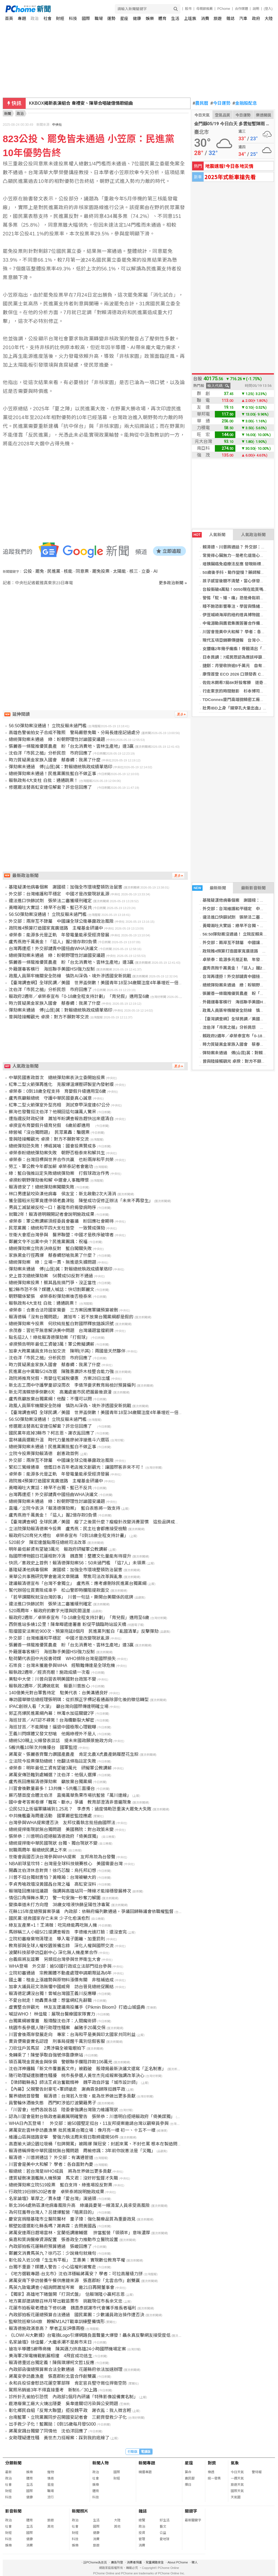  Describe the element at coordinates (67, 2089) in the screenshot. I see `【內幕】父親警告封豪宅+軍師遠走 謝典霖急歸隊挺魏平政` at that location.